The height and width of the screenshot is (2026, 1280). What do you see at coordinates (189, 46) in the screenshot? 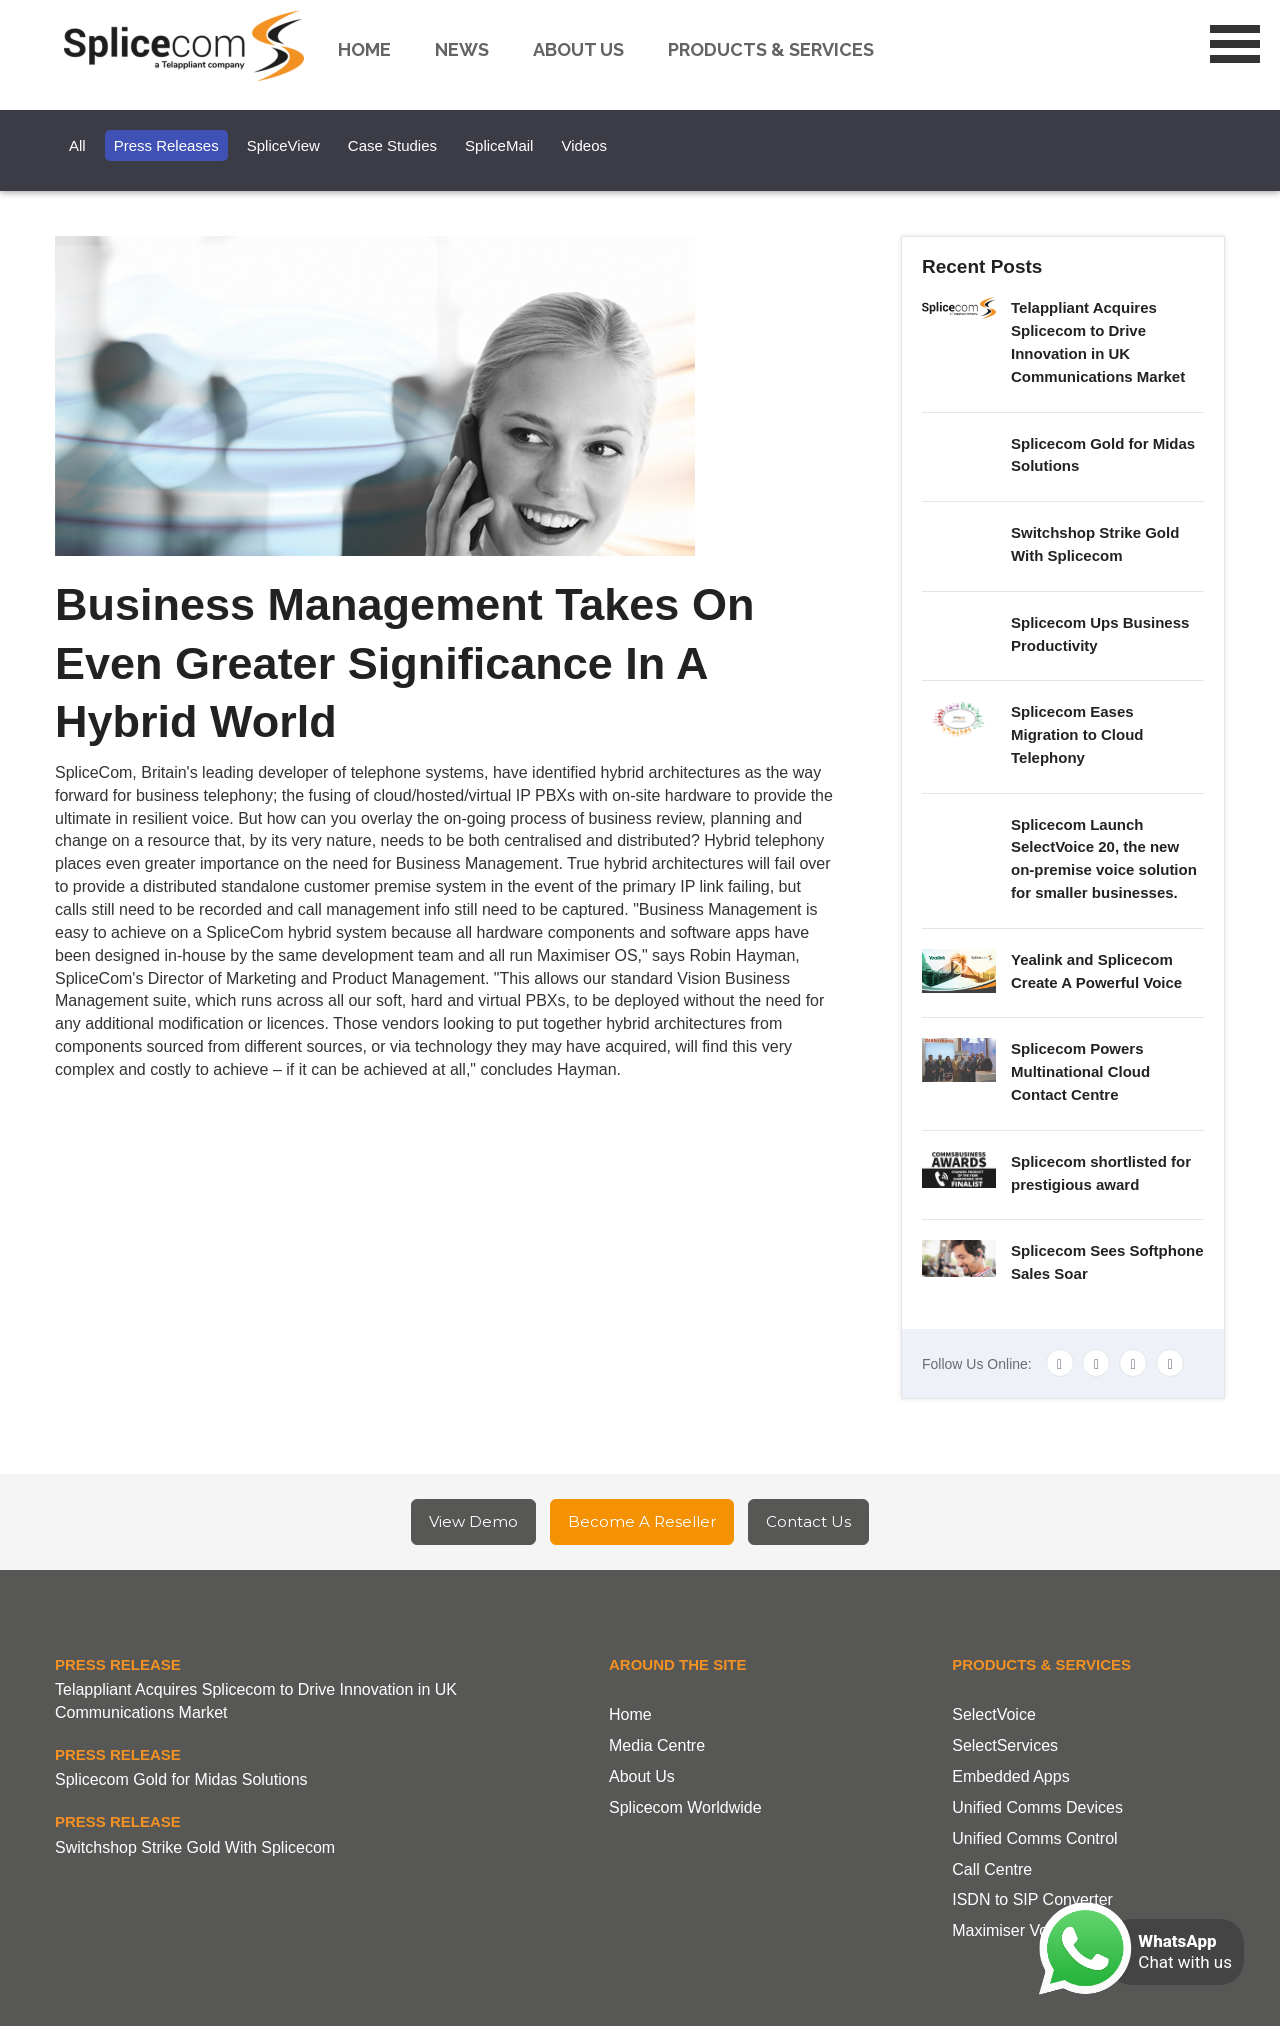
I see `Splicecom` at bounding box center [189, 46].